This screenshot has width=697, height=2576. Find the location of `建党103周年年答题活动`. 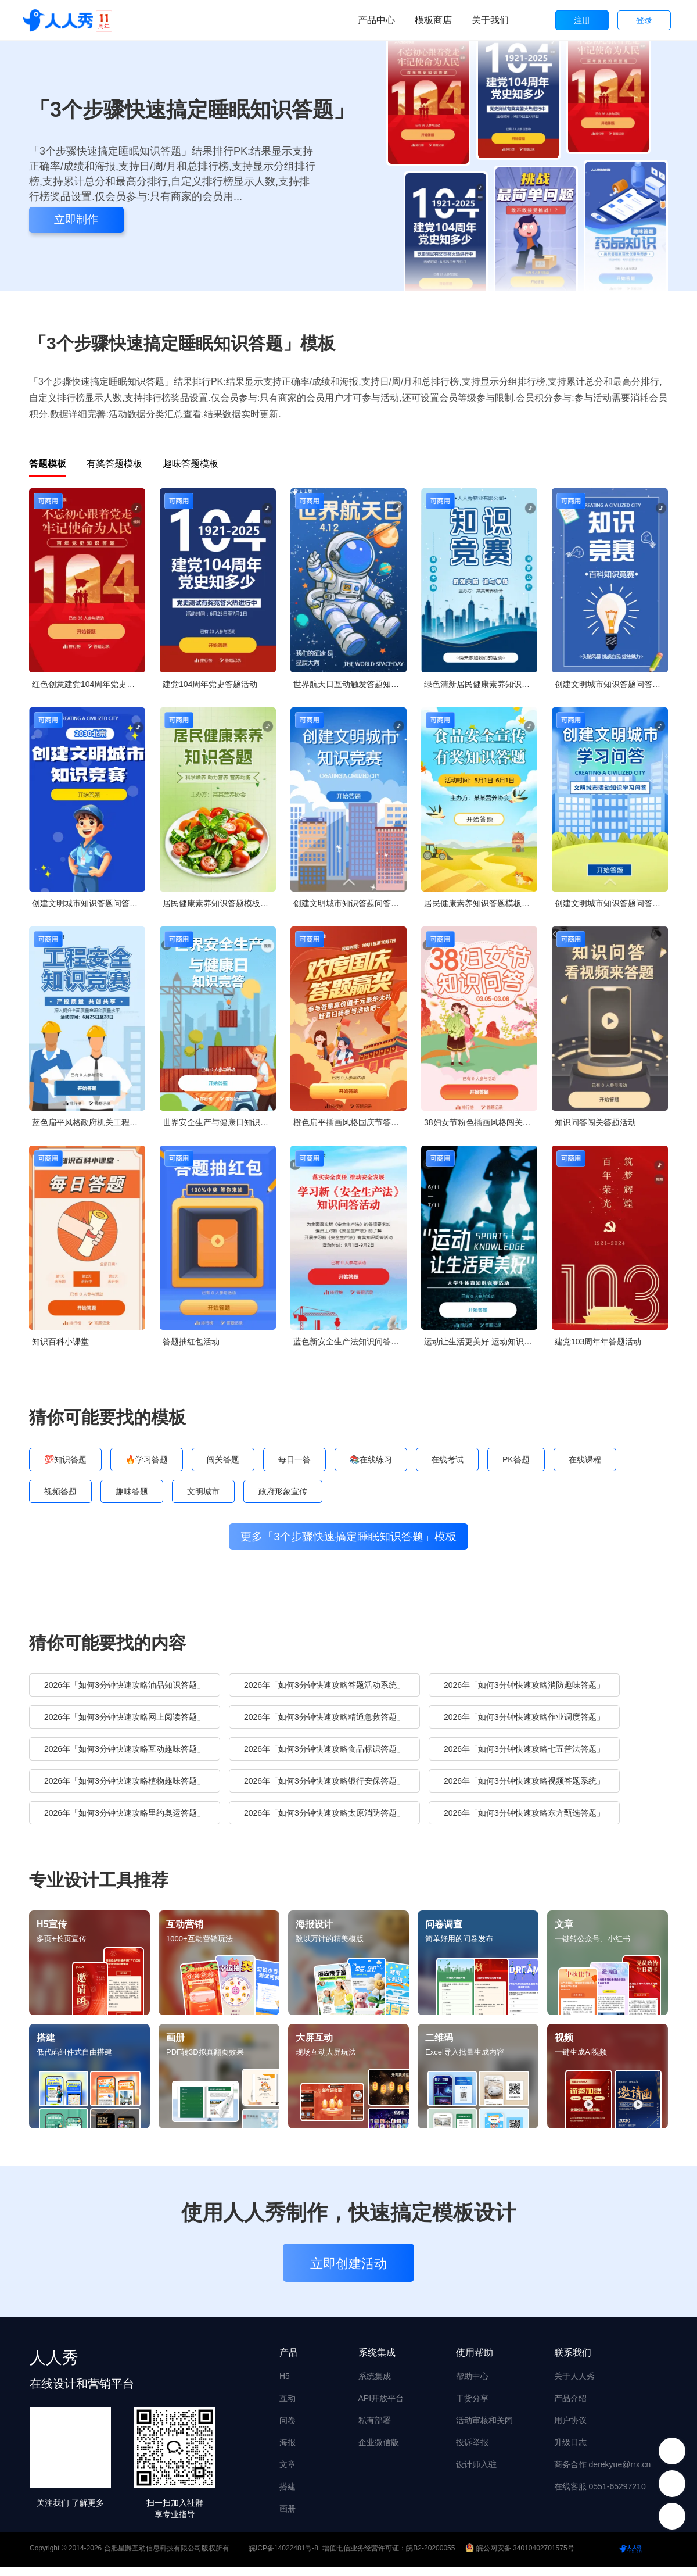

建党103周年年答题活动 is located at coordinates (598, 1341).